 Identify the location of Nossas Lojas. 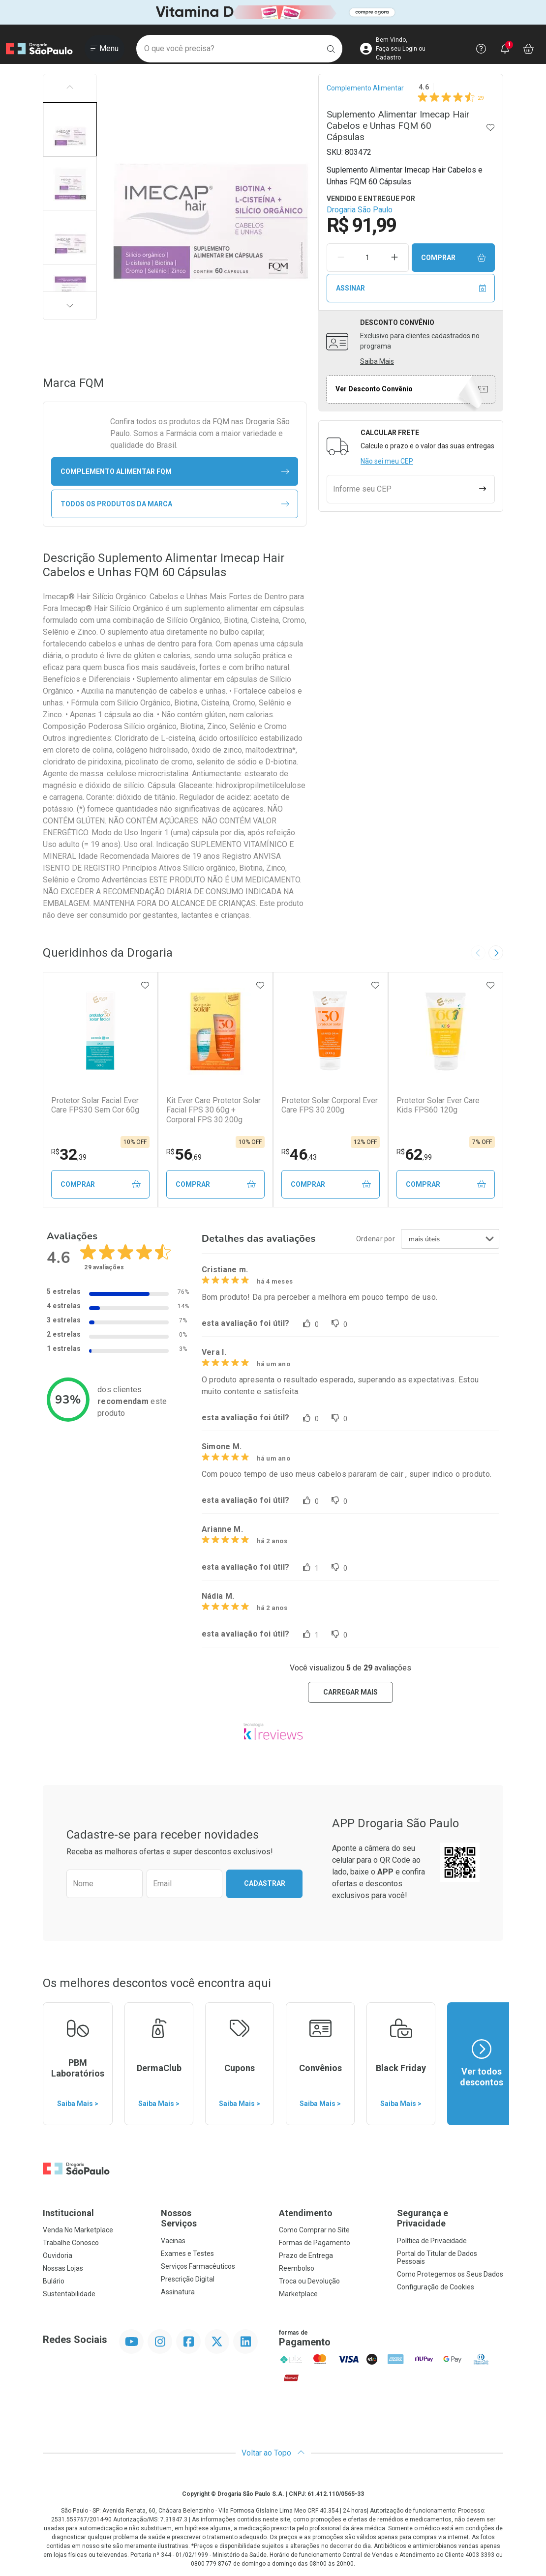
(63, 2268).